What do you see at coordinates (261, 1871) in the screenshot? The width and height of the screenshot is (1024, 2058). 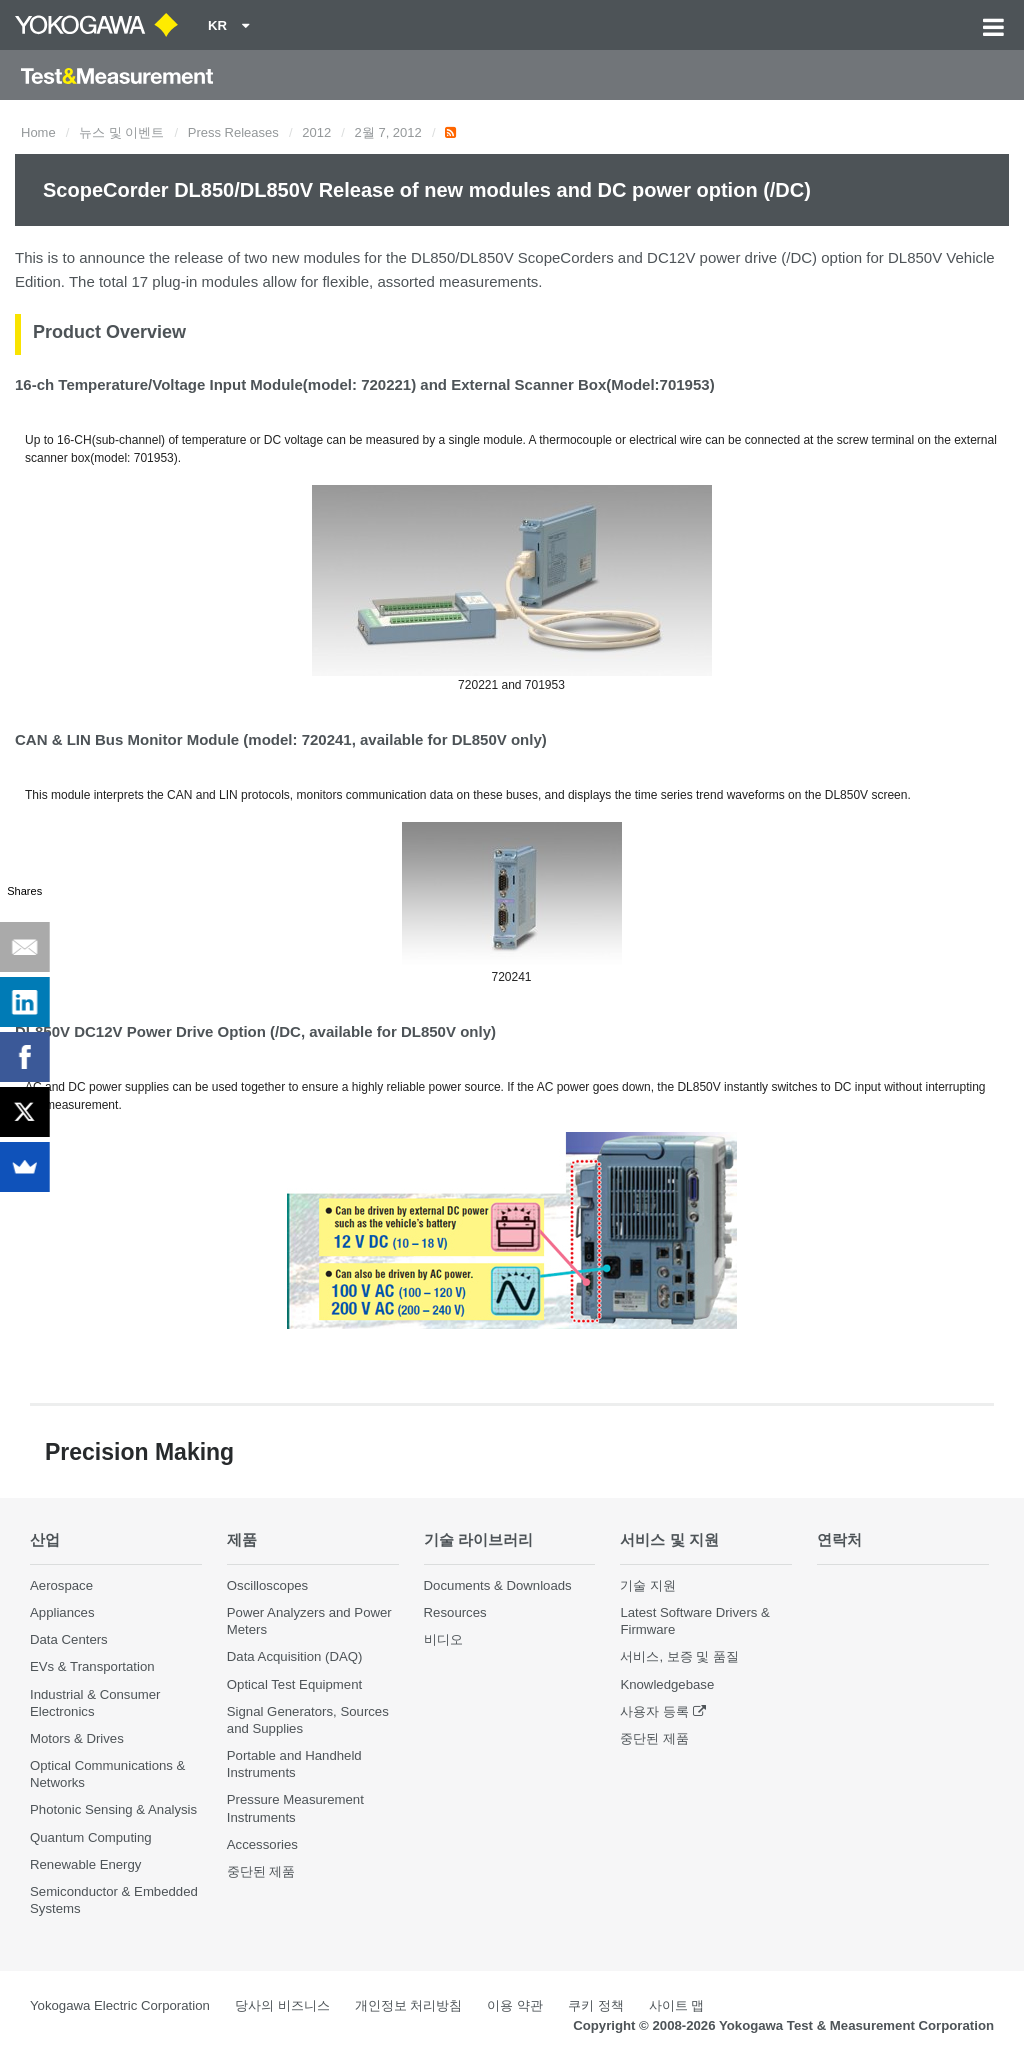 I see `중단된 제품` at bounding box center [261, 1871].